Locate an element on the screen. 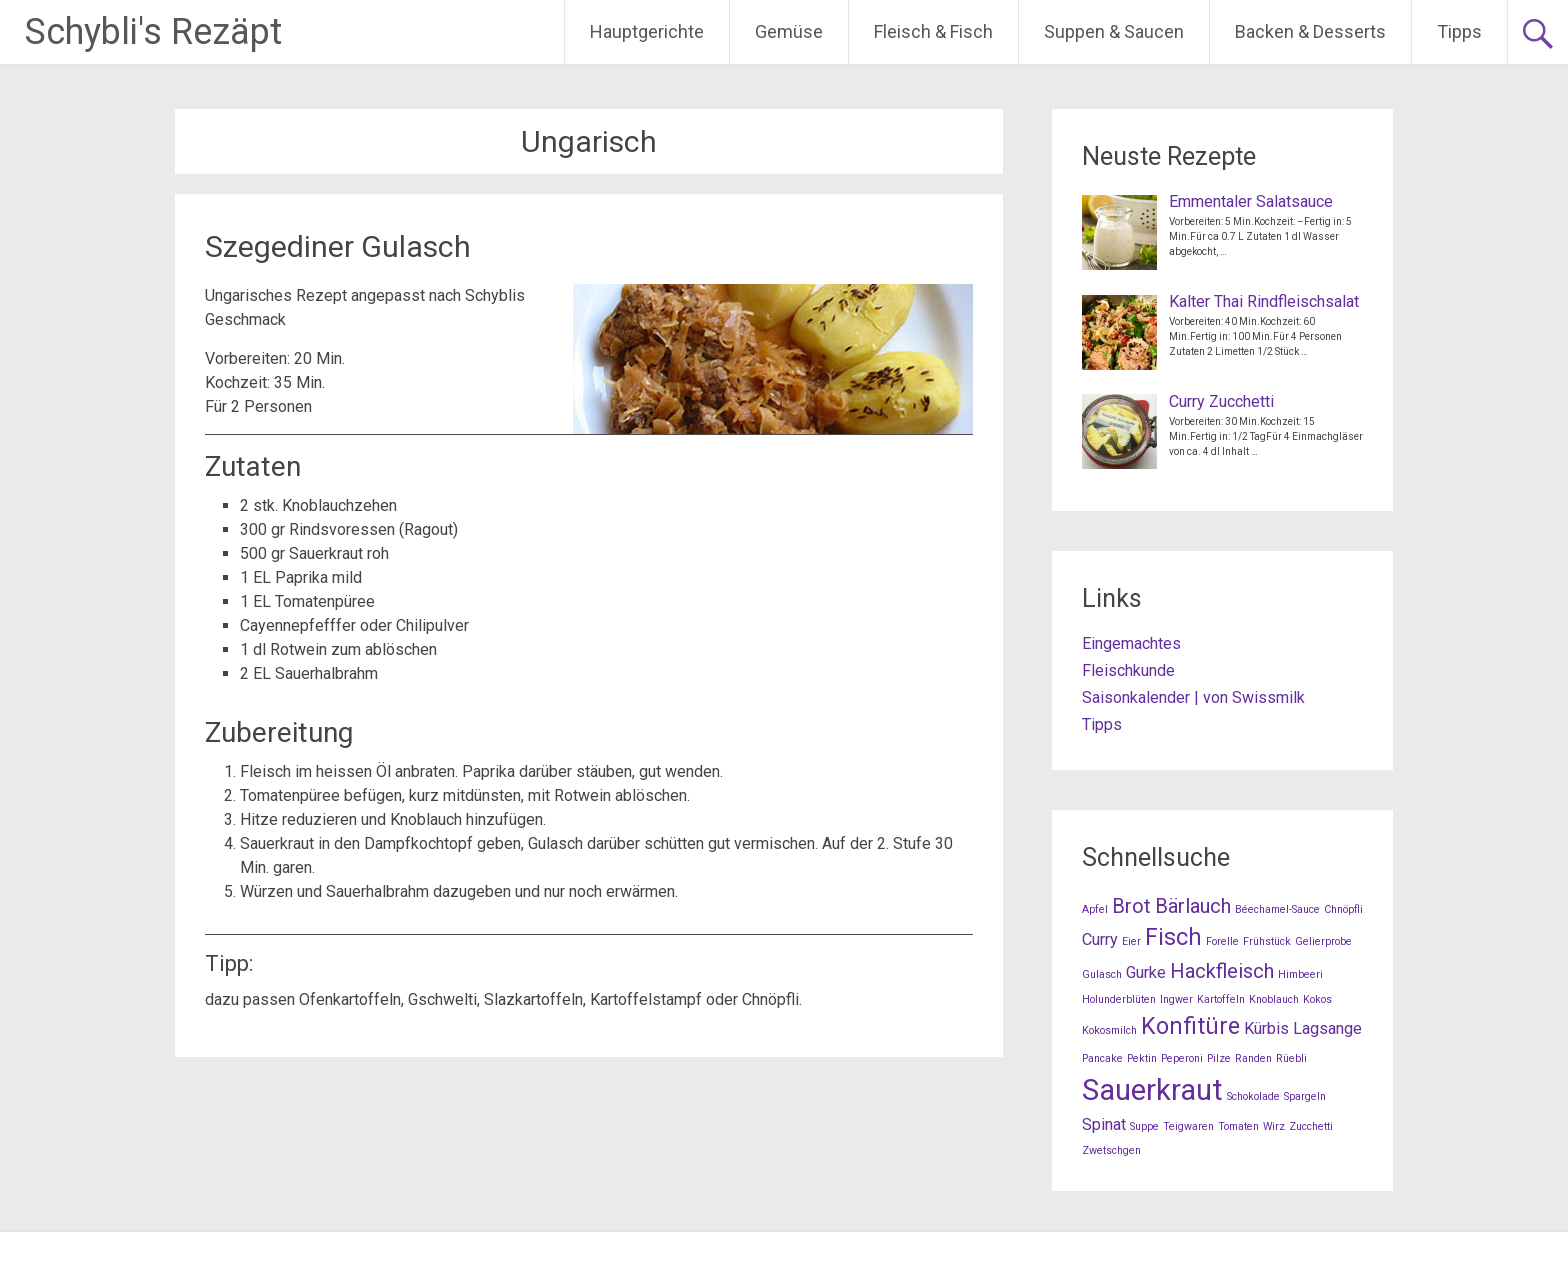 The width and height of the screenshot is (1568, 1272). Eier [Eier (1 Eintrag)] is located at coordinates (1131, 941).